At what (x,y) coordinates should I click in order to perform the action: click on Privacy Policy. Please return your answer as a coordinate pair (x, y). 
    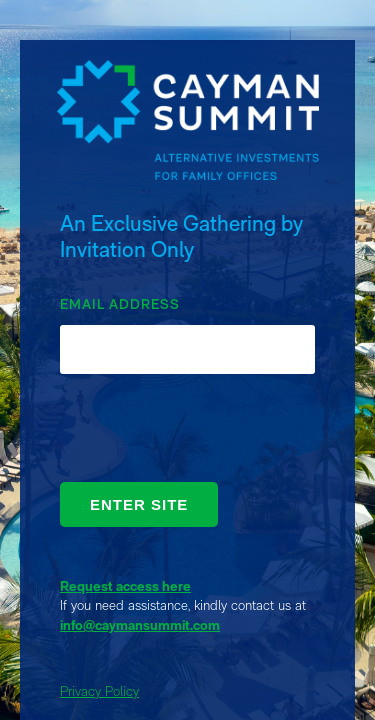
    Looking at the image, I should click on (99, 691).